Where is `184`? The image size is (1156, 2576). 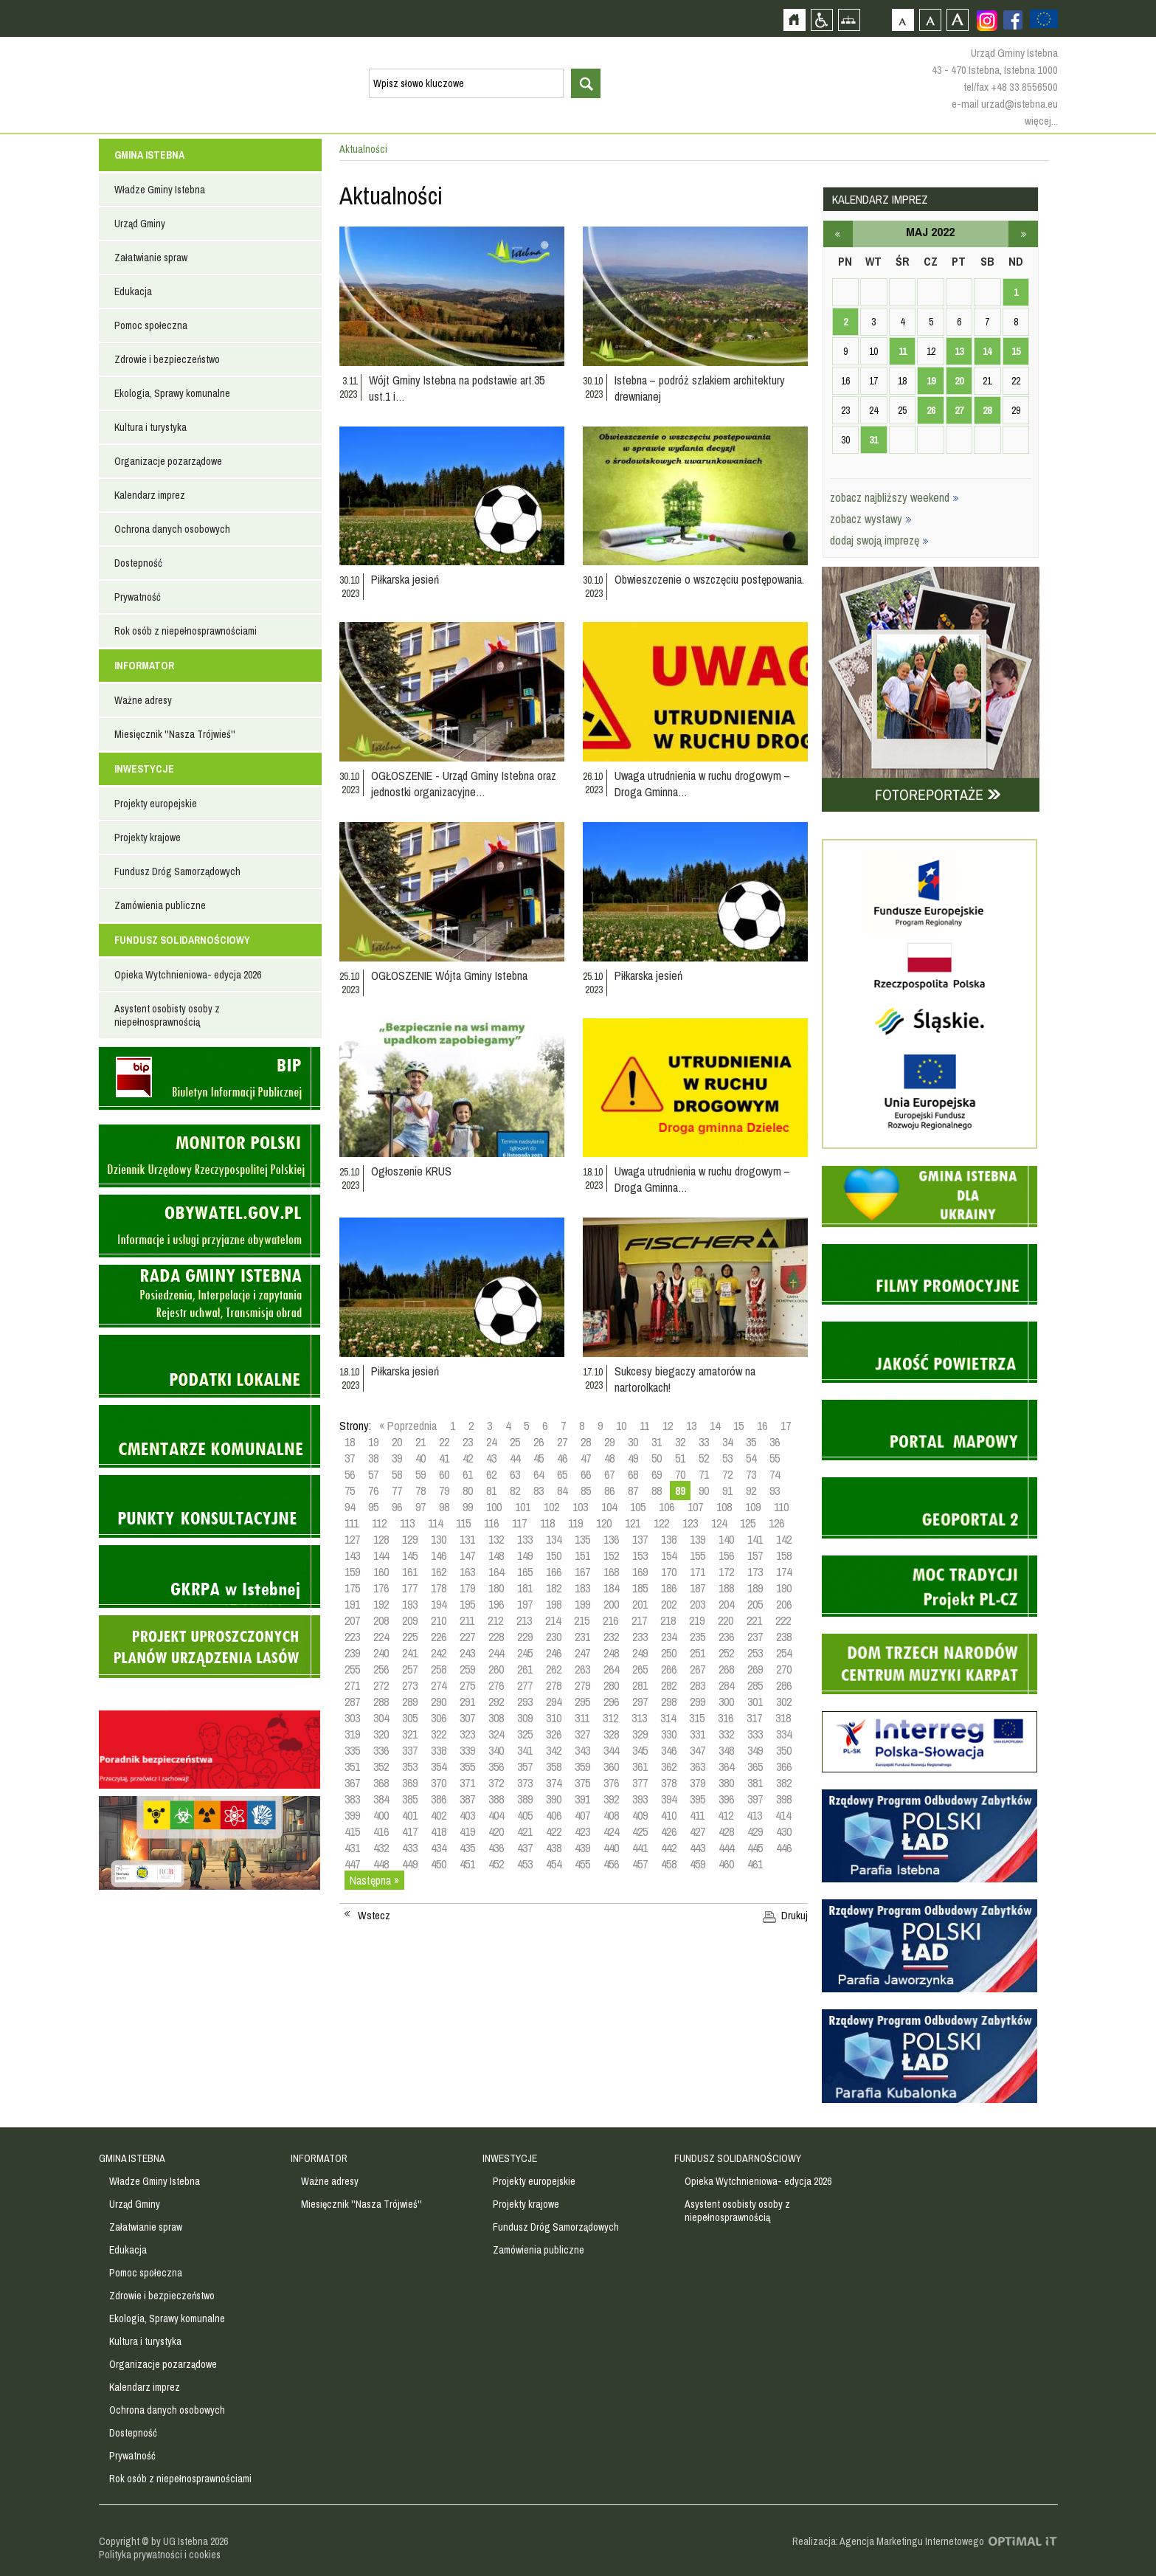
184 is located at coordinates (611, 1588).